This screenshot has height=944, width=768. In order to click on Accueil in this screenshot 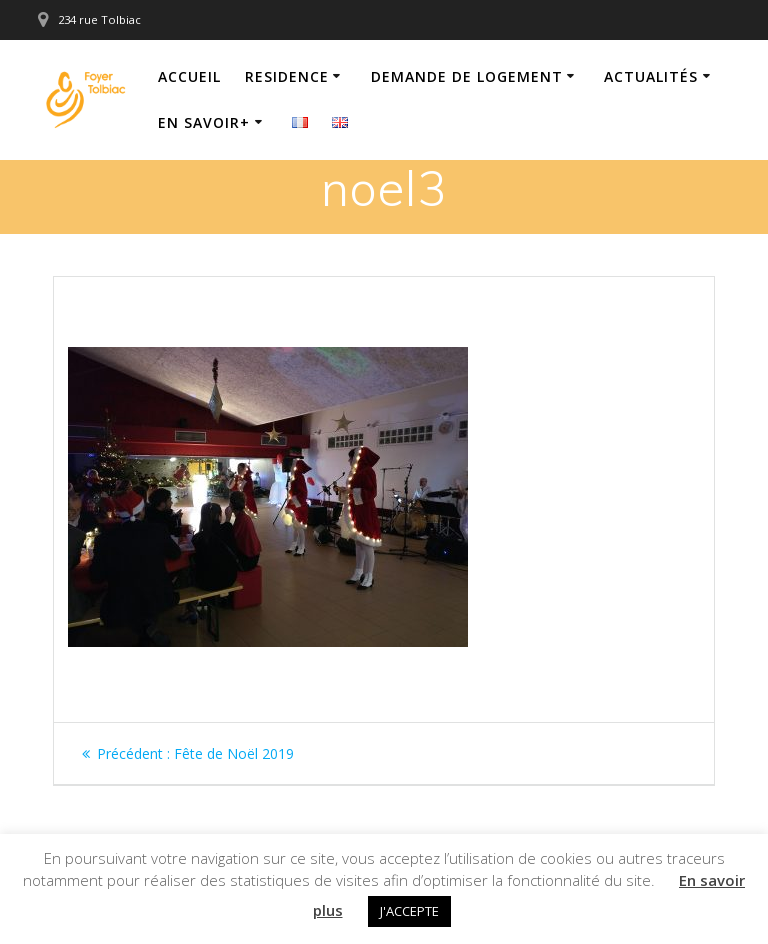, I will do `click(189, 76)`.